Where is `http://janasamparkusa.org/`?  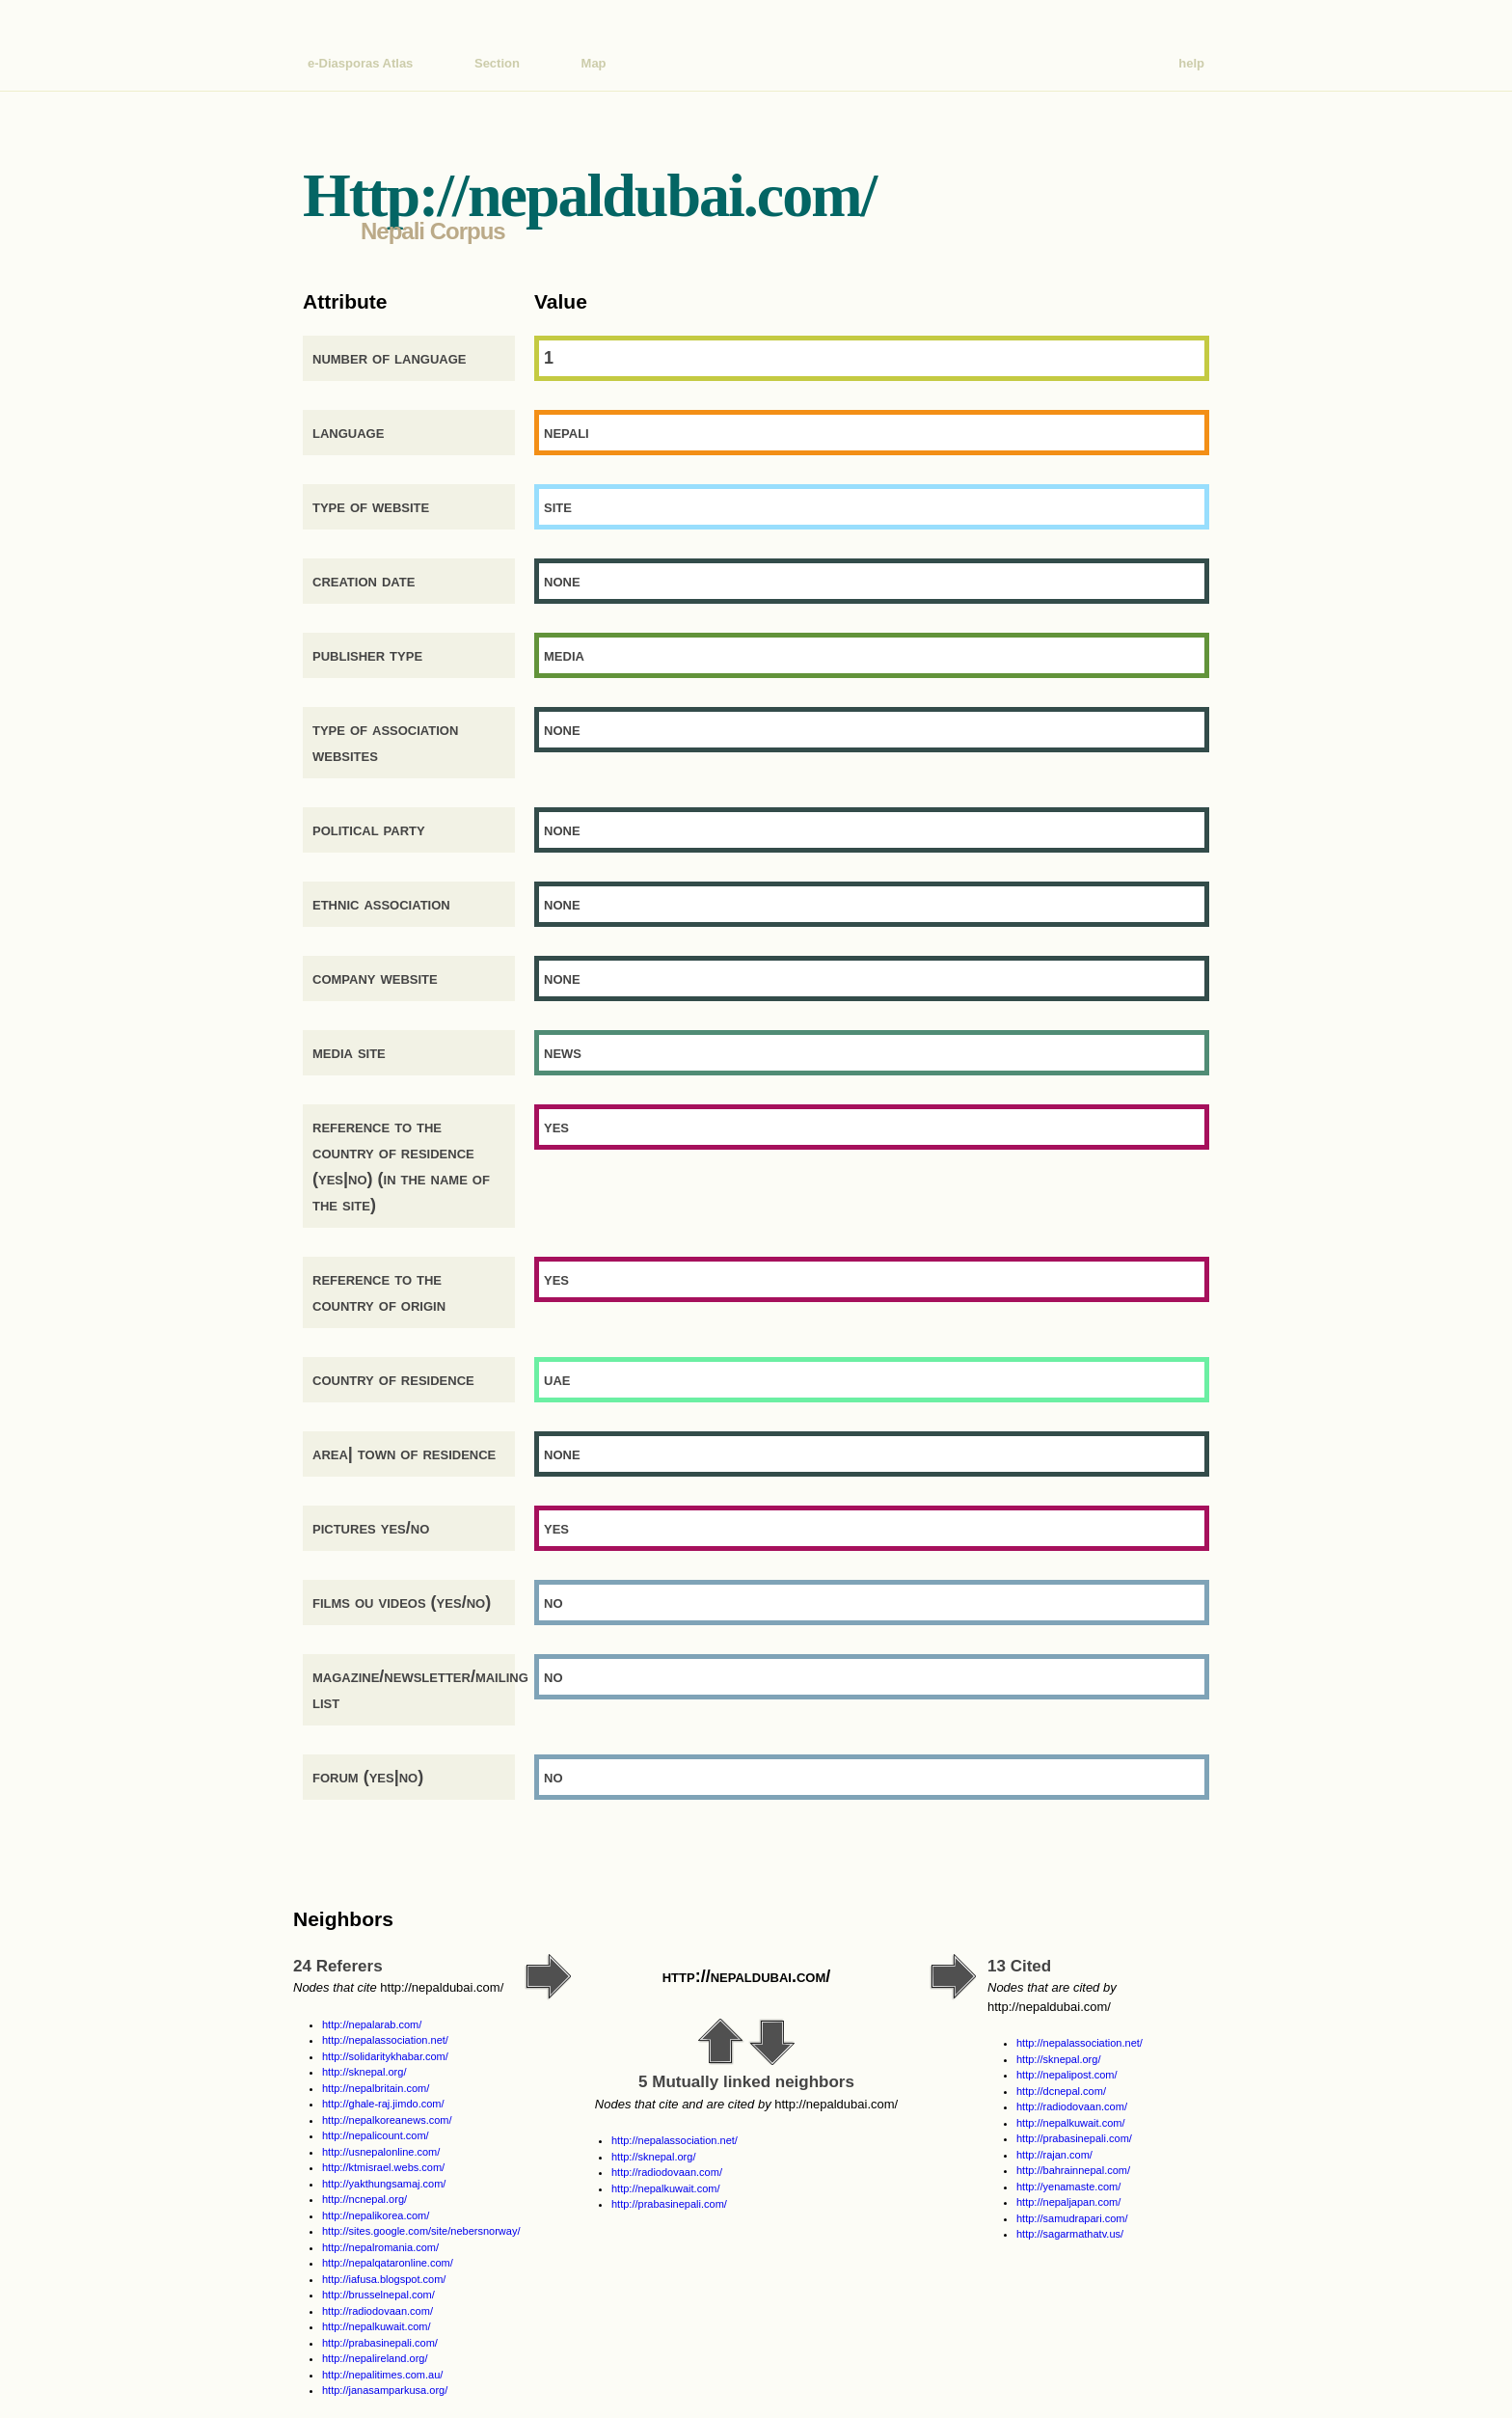 http://janasamparkusa.org/ is located at coordinates (384, 2390).